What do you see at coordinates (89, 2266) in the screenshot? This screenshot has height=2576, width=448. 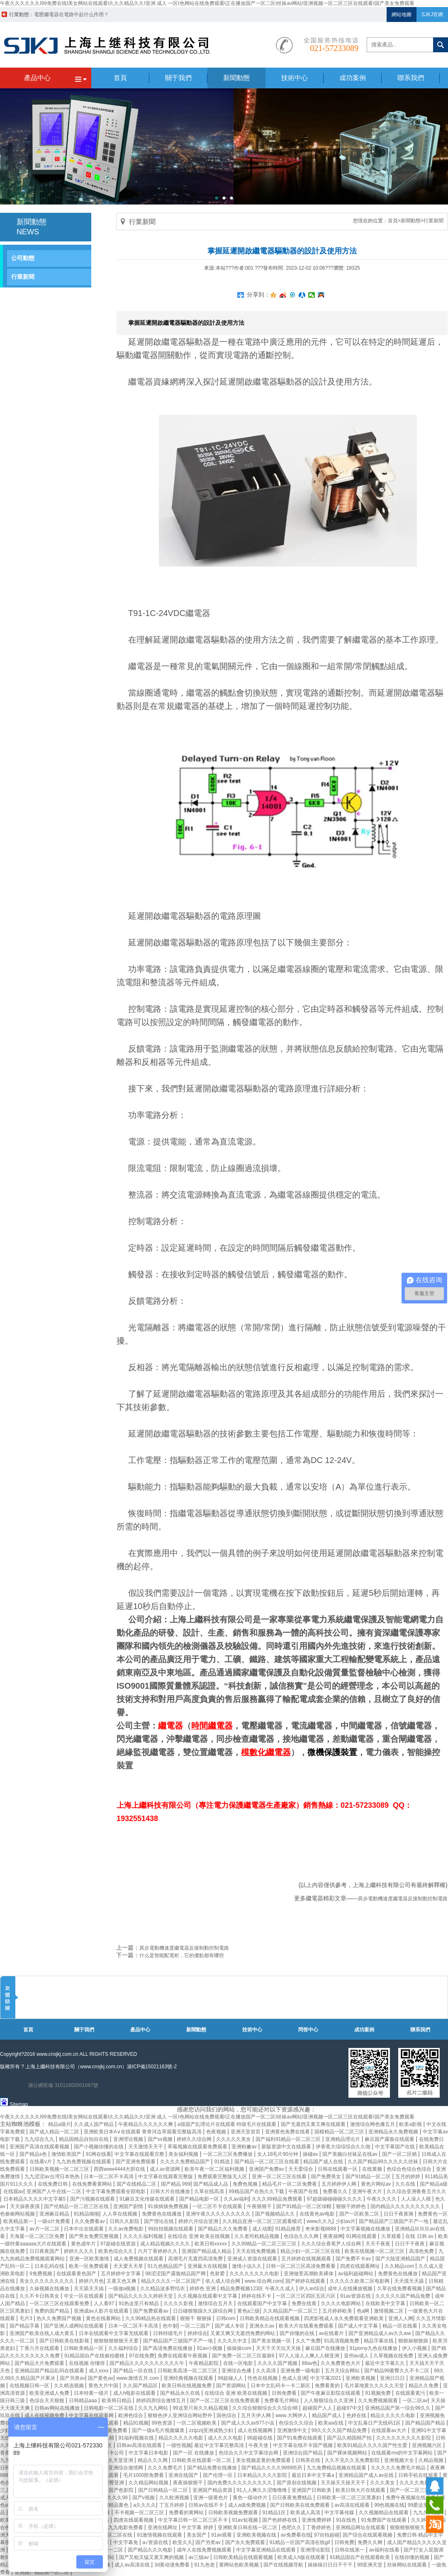 I see `欧美一区免费观看` at bounding box center [89, 2266].